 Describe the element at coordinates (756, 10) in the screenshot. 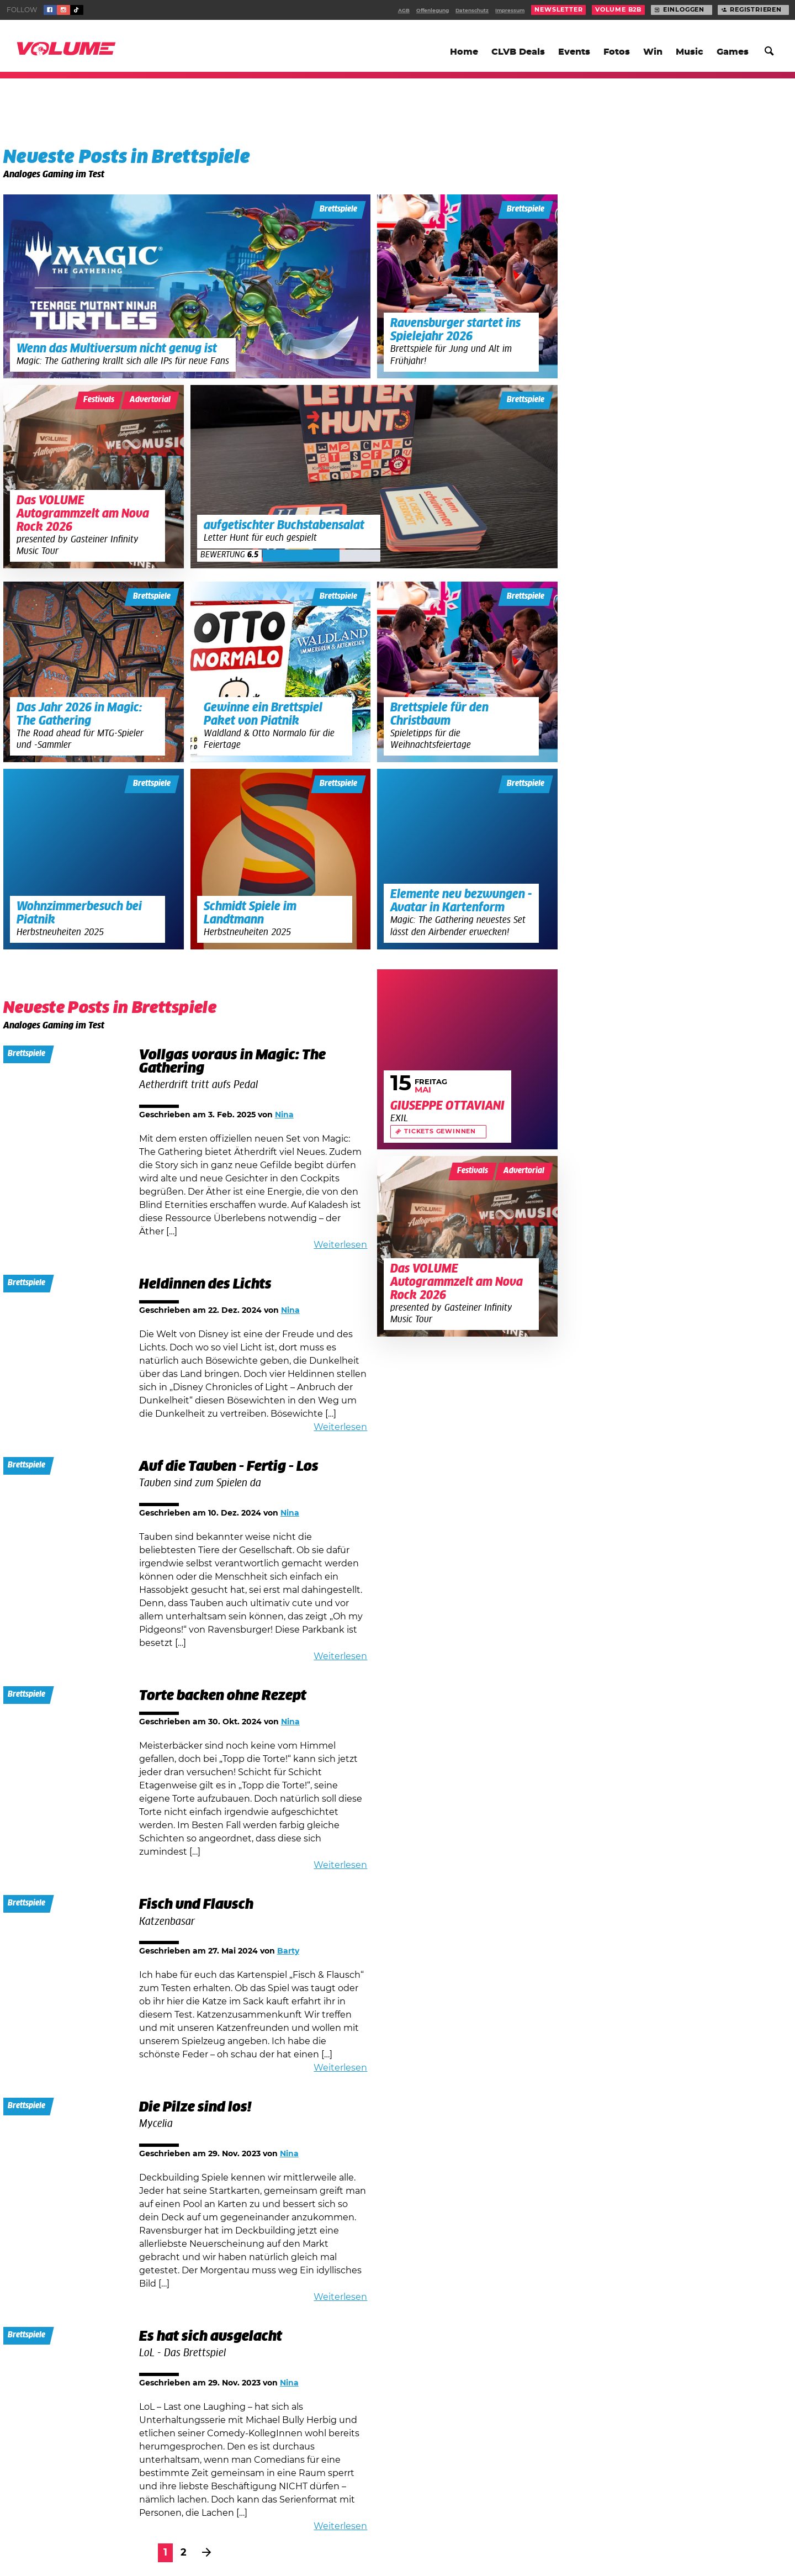

I see `Registrieren` at that location.